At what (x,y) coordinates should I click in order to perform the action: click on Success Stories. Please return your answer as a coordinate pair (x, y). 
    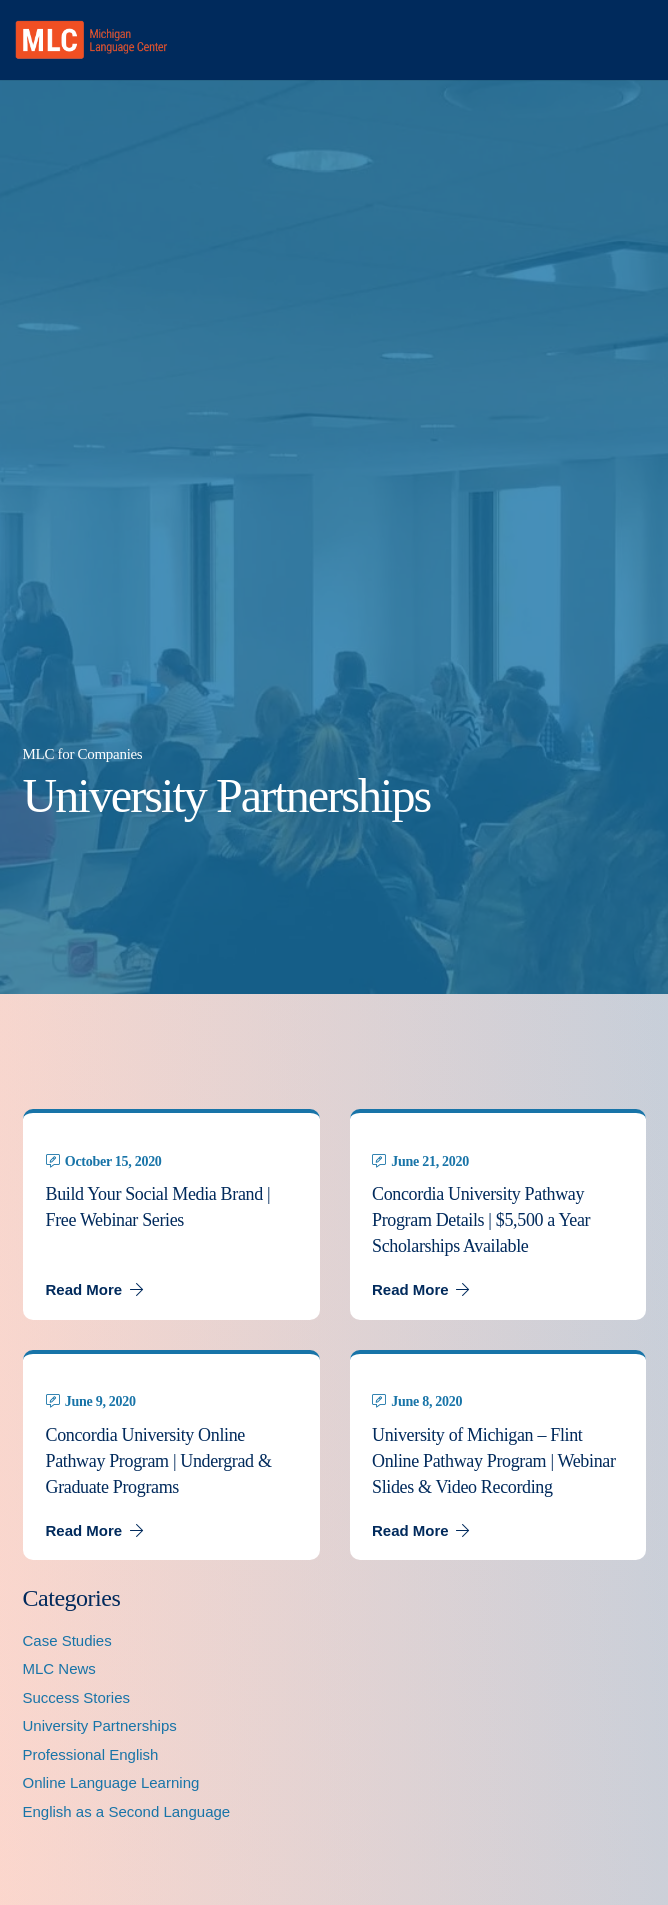
    Looking at the image, I should click on (77, 1697).